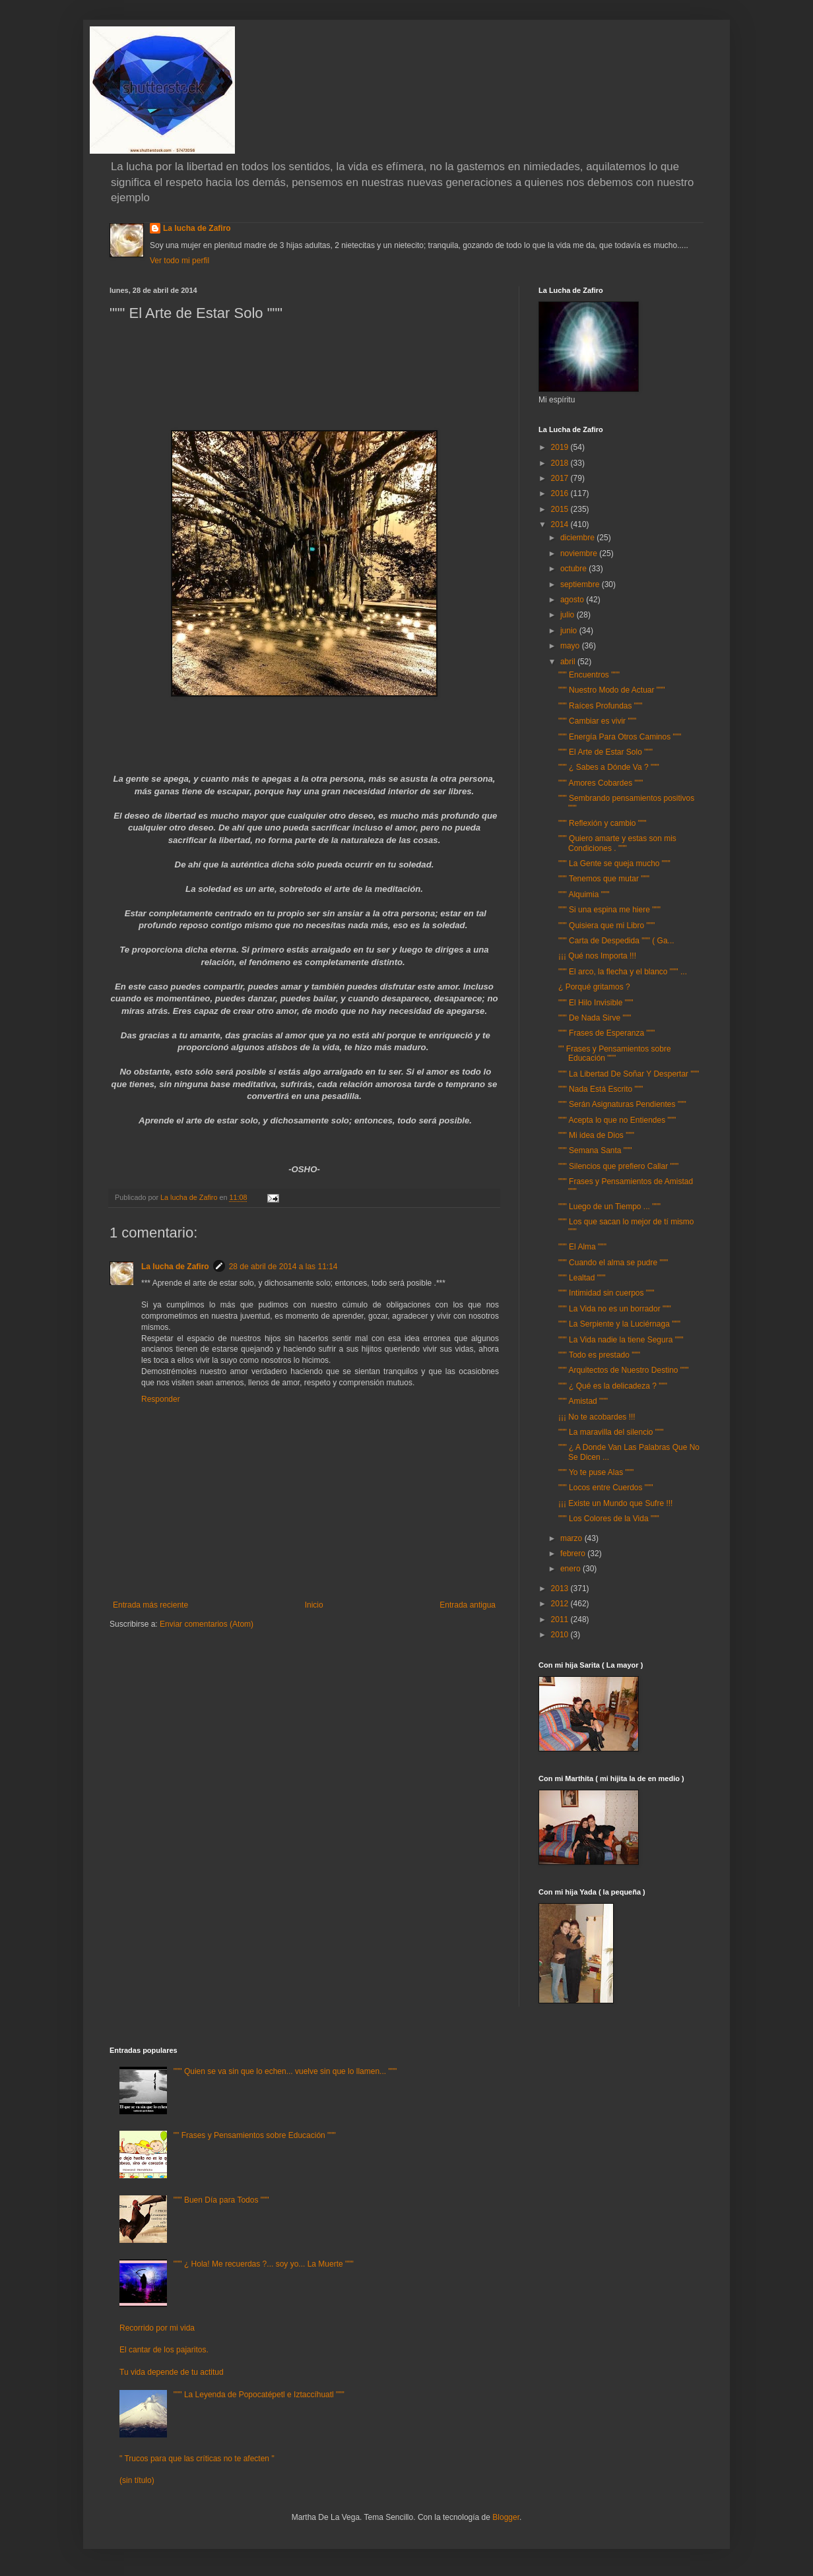 This screenshot has width=813, height=2576. I want to click on ¡¡¡ No te acobardes !!!, so click(596, 1417).